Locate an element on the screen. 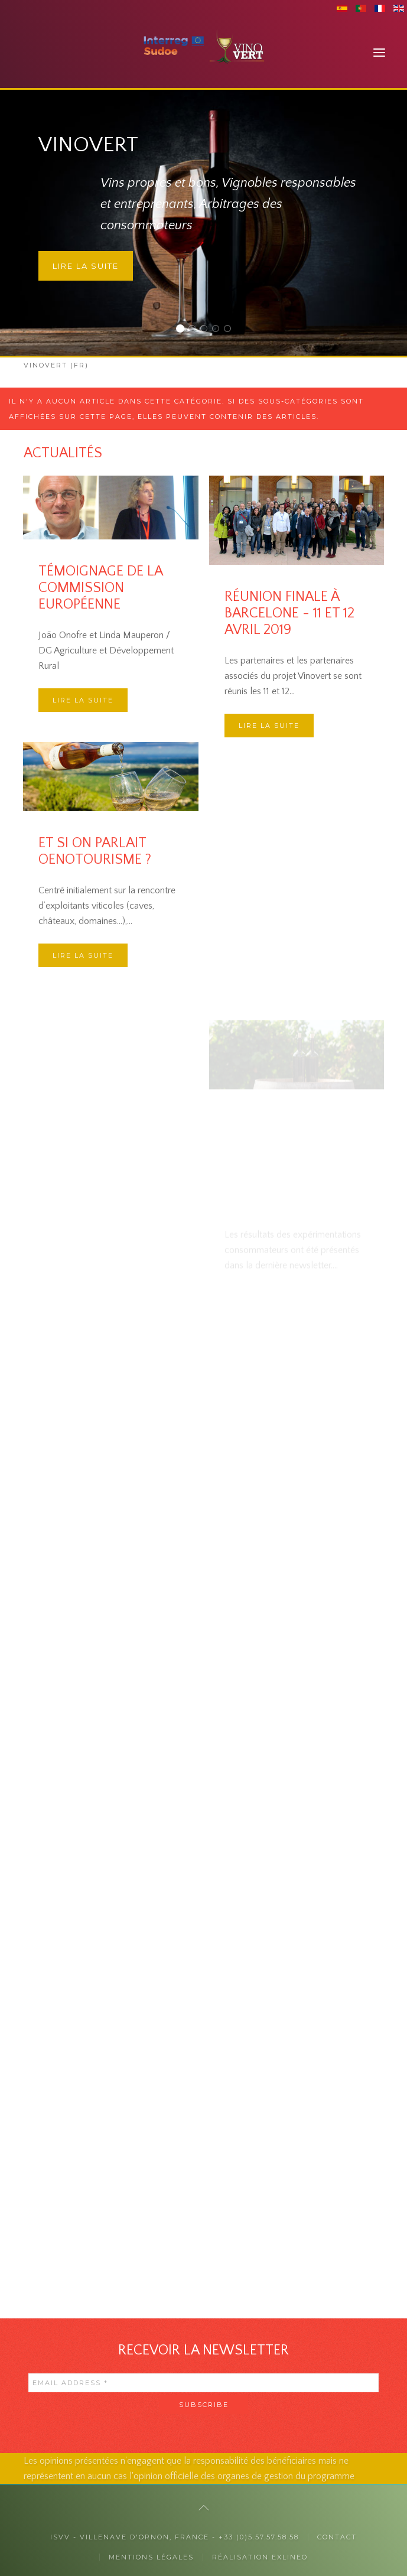 Image resolution: width=407 pixels, height=2576 pixels. Des collaborations internationales is located at coordinates (230, 330).